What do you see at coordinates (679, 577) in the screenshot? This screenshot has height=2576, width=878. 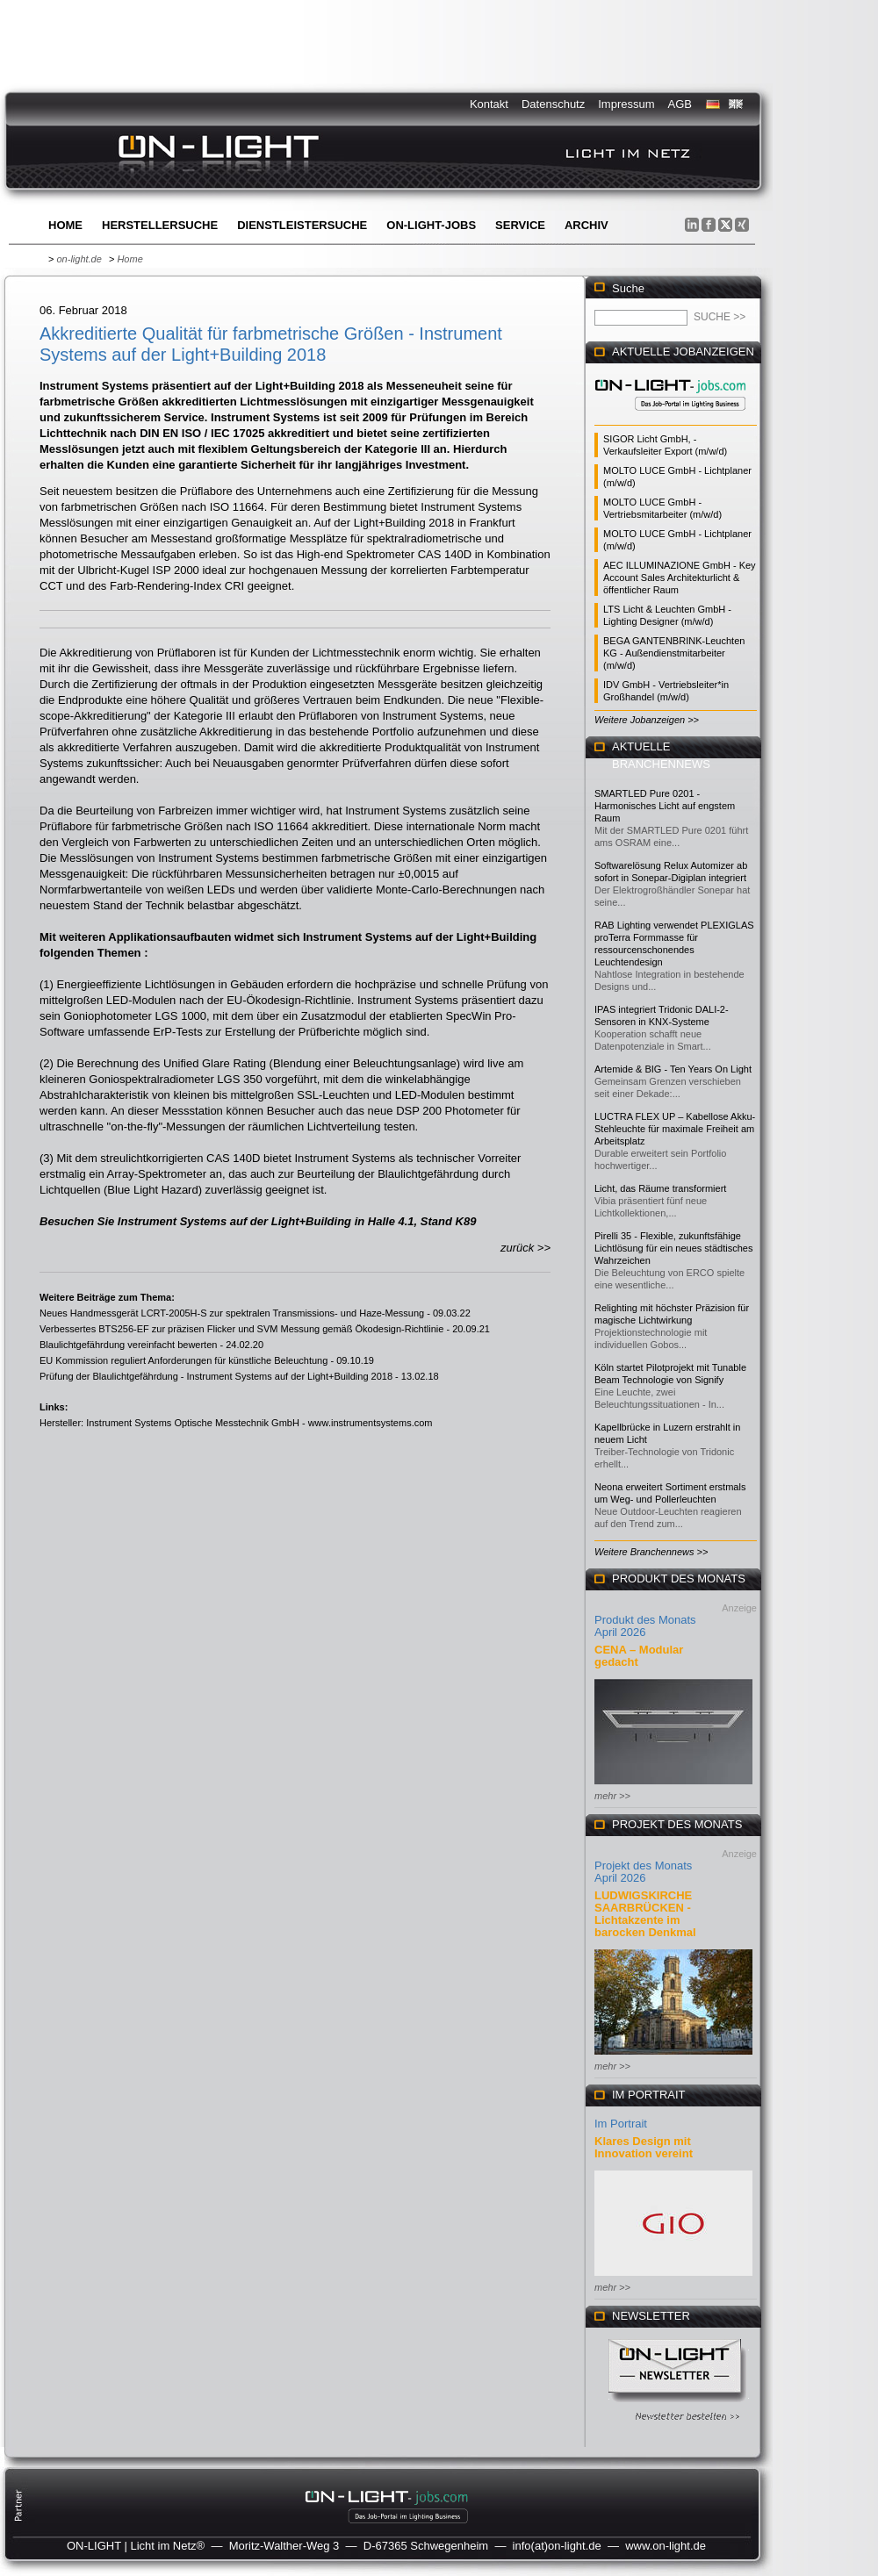 I see `AEC ILLUMINAZIONE GmbH - Key Account Sales Architekturlicht & öffentlicher Raum` at bounding box center [679, 577].